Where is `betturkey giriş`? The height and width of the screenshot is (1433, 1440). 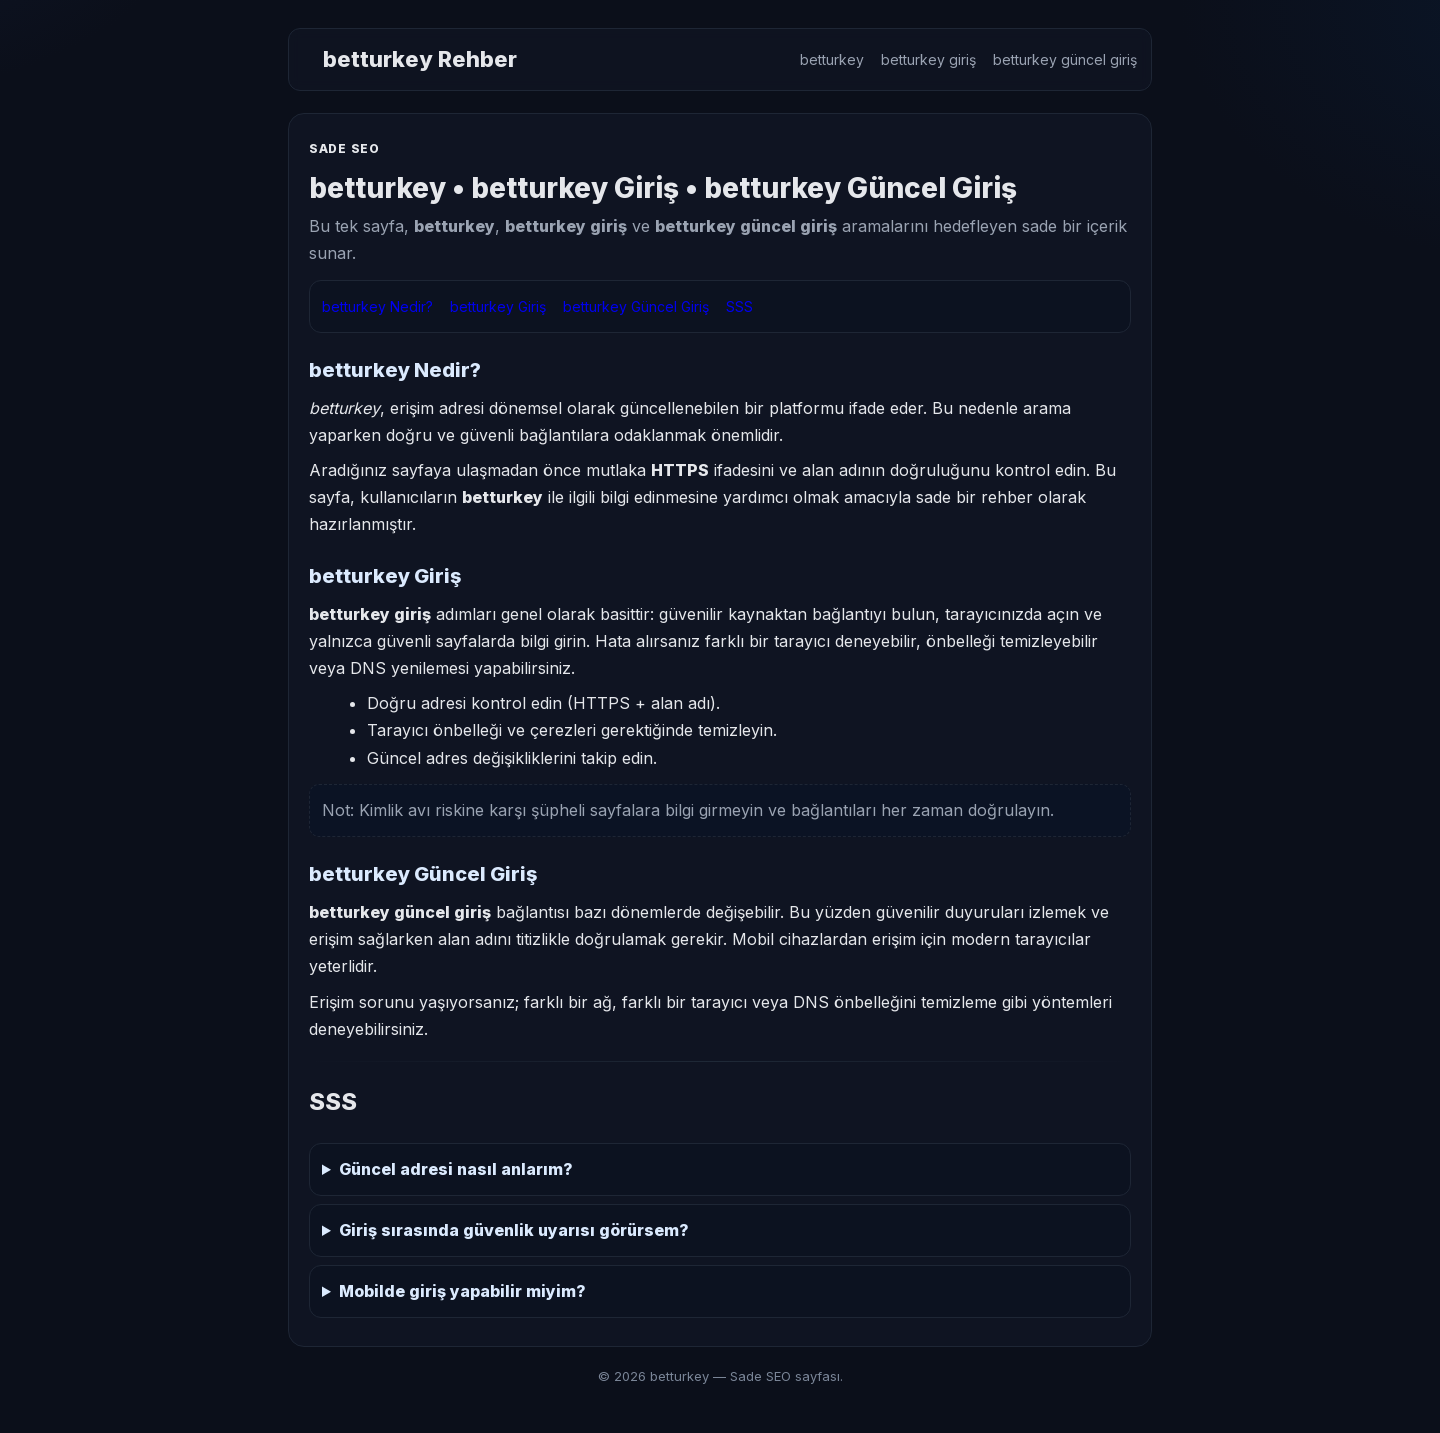
betturkey giriş is located at coordinates (928, 59).